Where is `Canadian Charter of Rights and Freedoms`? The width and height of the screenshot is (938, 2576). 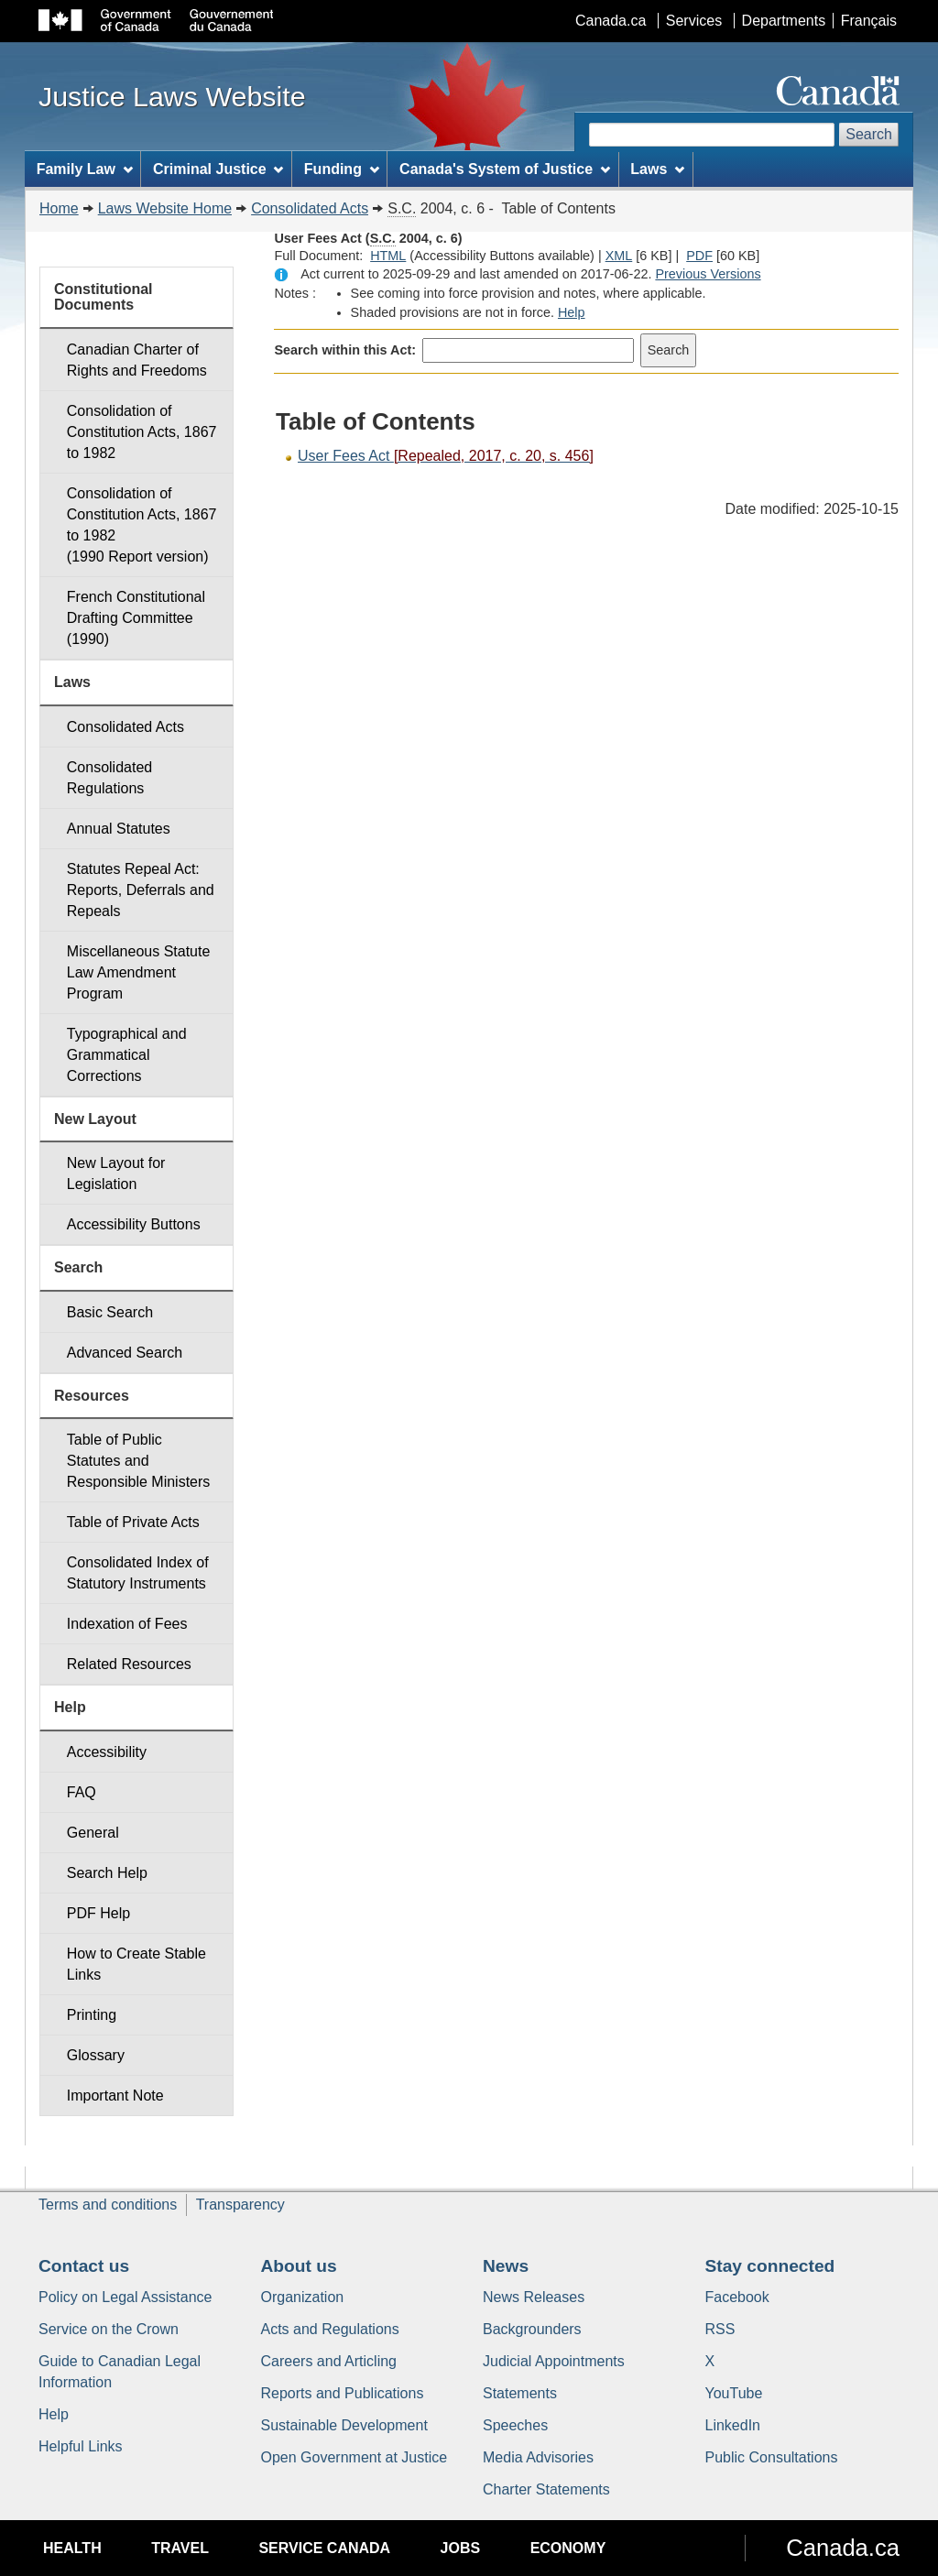
Canadian Charter of Rights and Freedoms is located at coordinates (137, 360).